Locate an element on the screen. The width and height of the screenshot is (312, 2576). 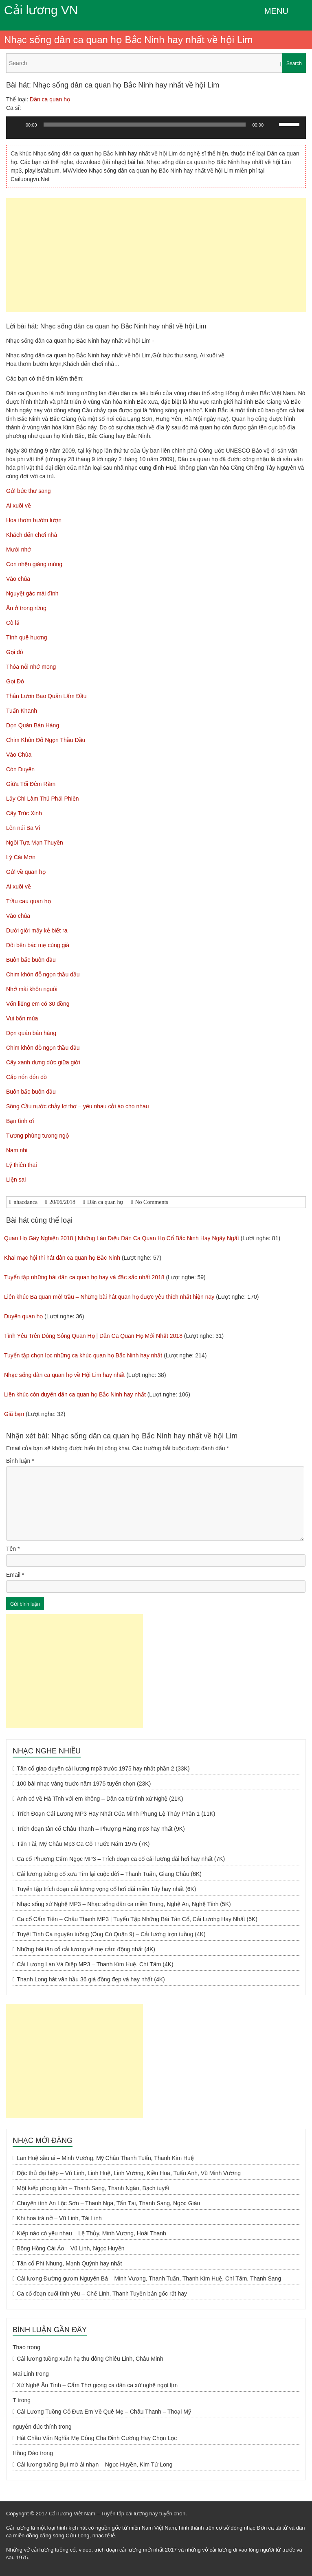
Tuyệt Tình Ca nguyên tuồng (Ông Cò Quận 9) – Cải lương trọn tuồng (4K) is located at coordinates (111, 1934).